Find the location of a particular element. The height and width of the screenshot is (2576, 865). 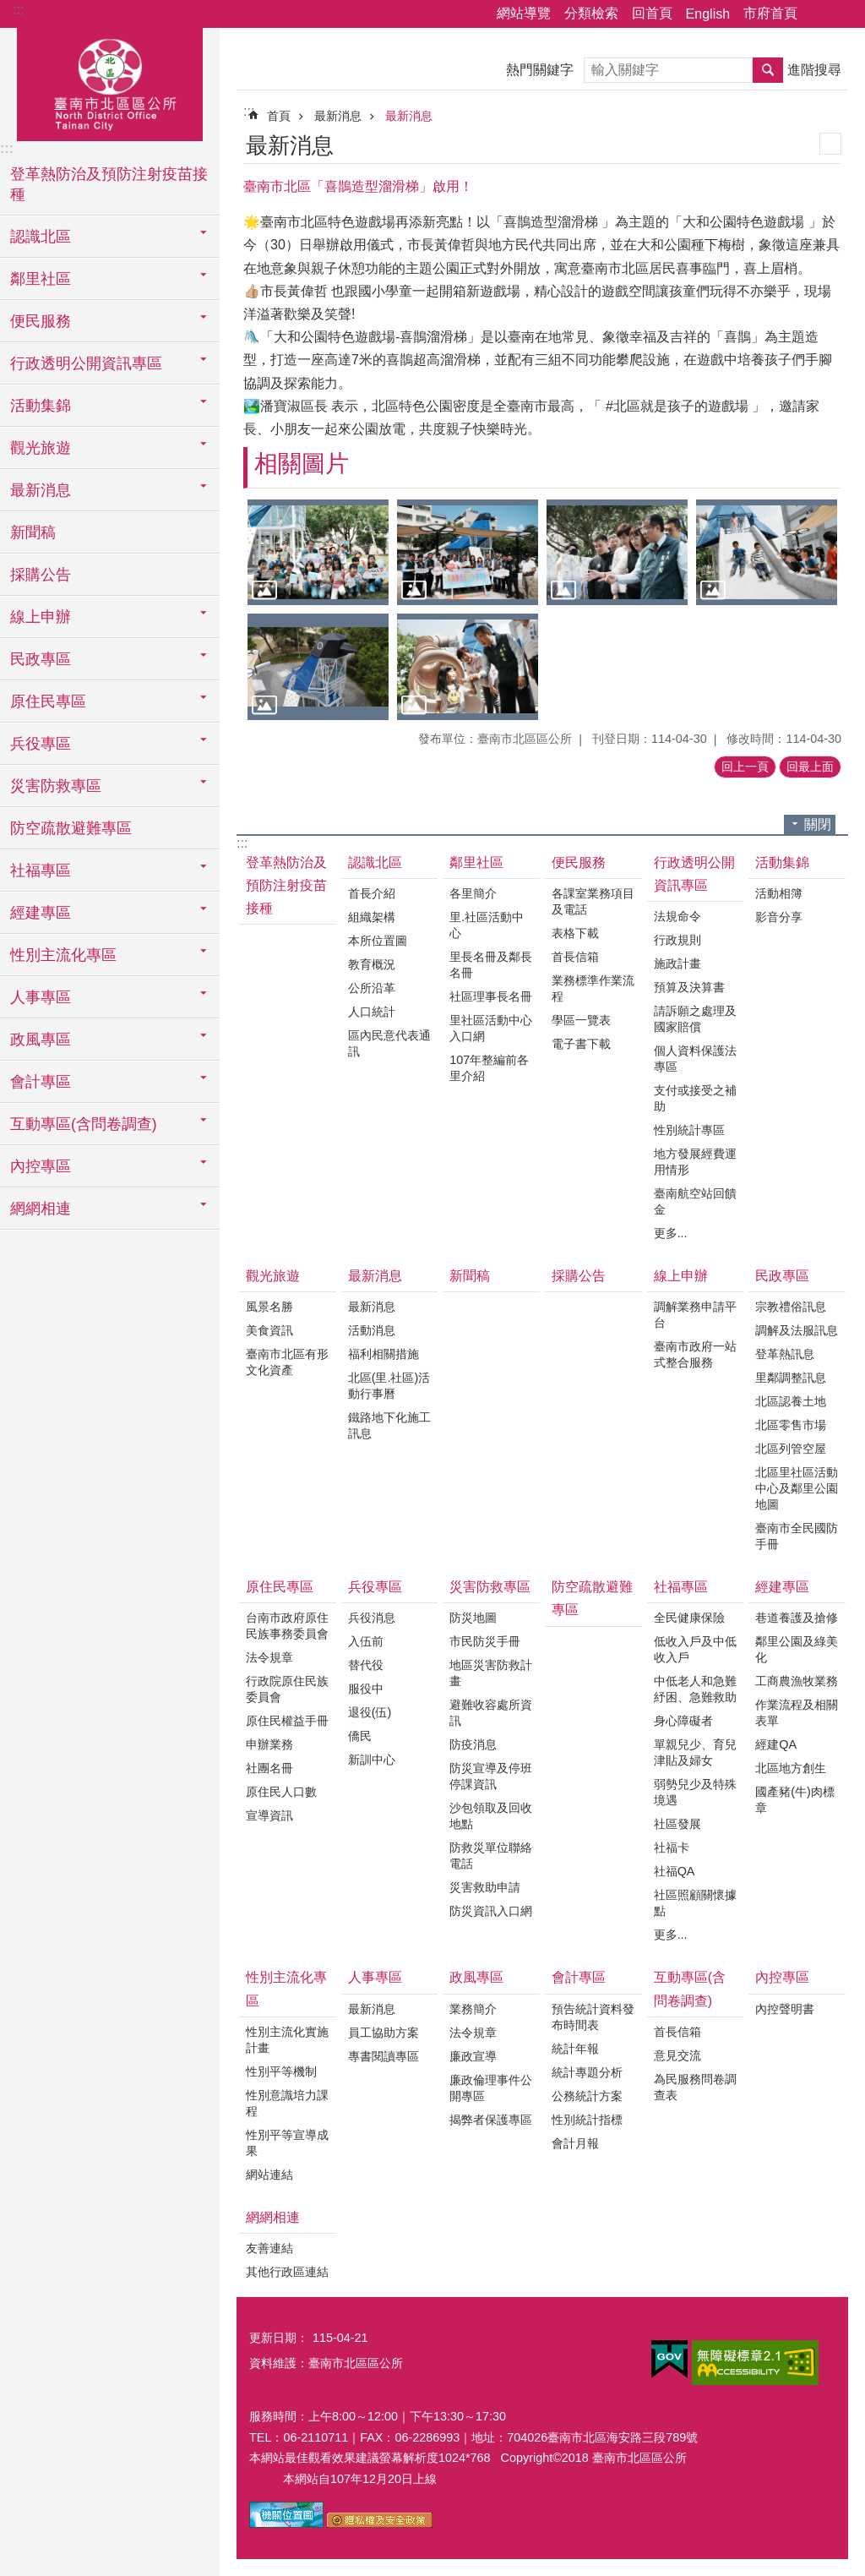

防救災單位聯絡電話 is located at coordinates (490, 1855).